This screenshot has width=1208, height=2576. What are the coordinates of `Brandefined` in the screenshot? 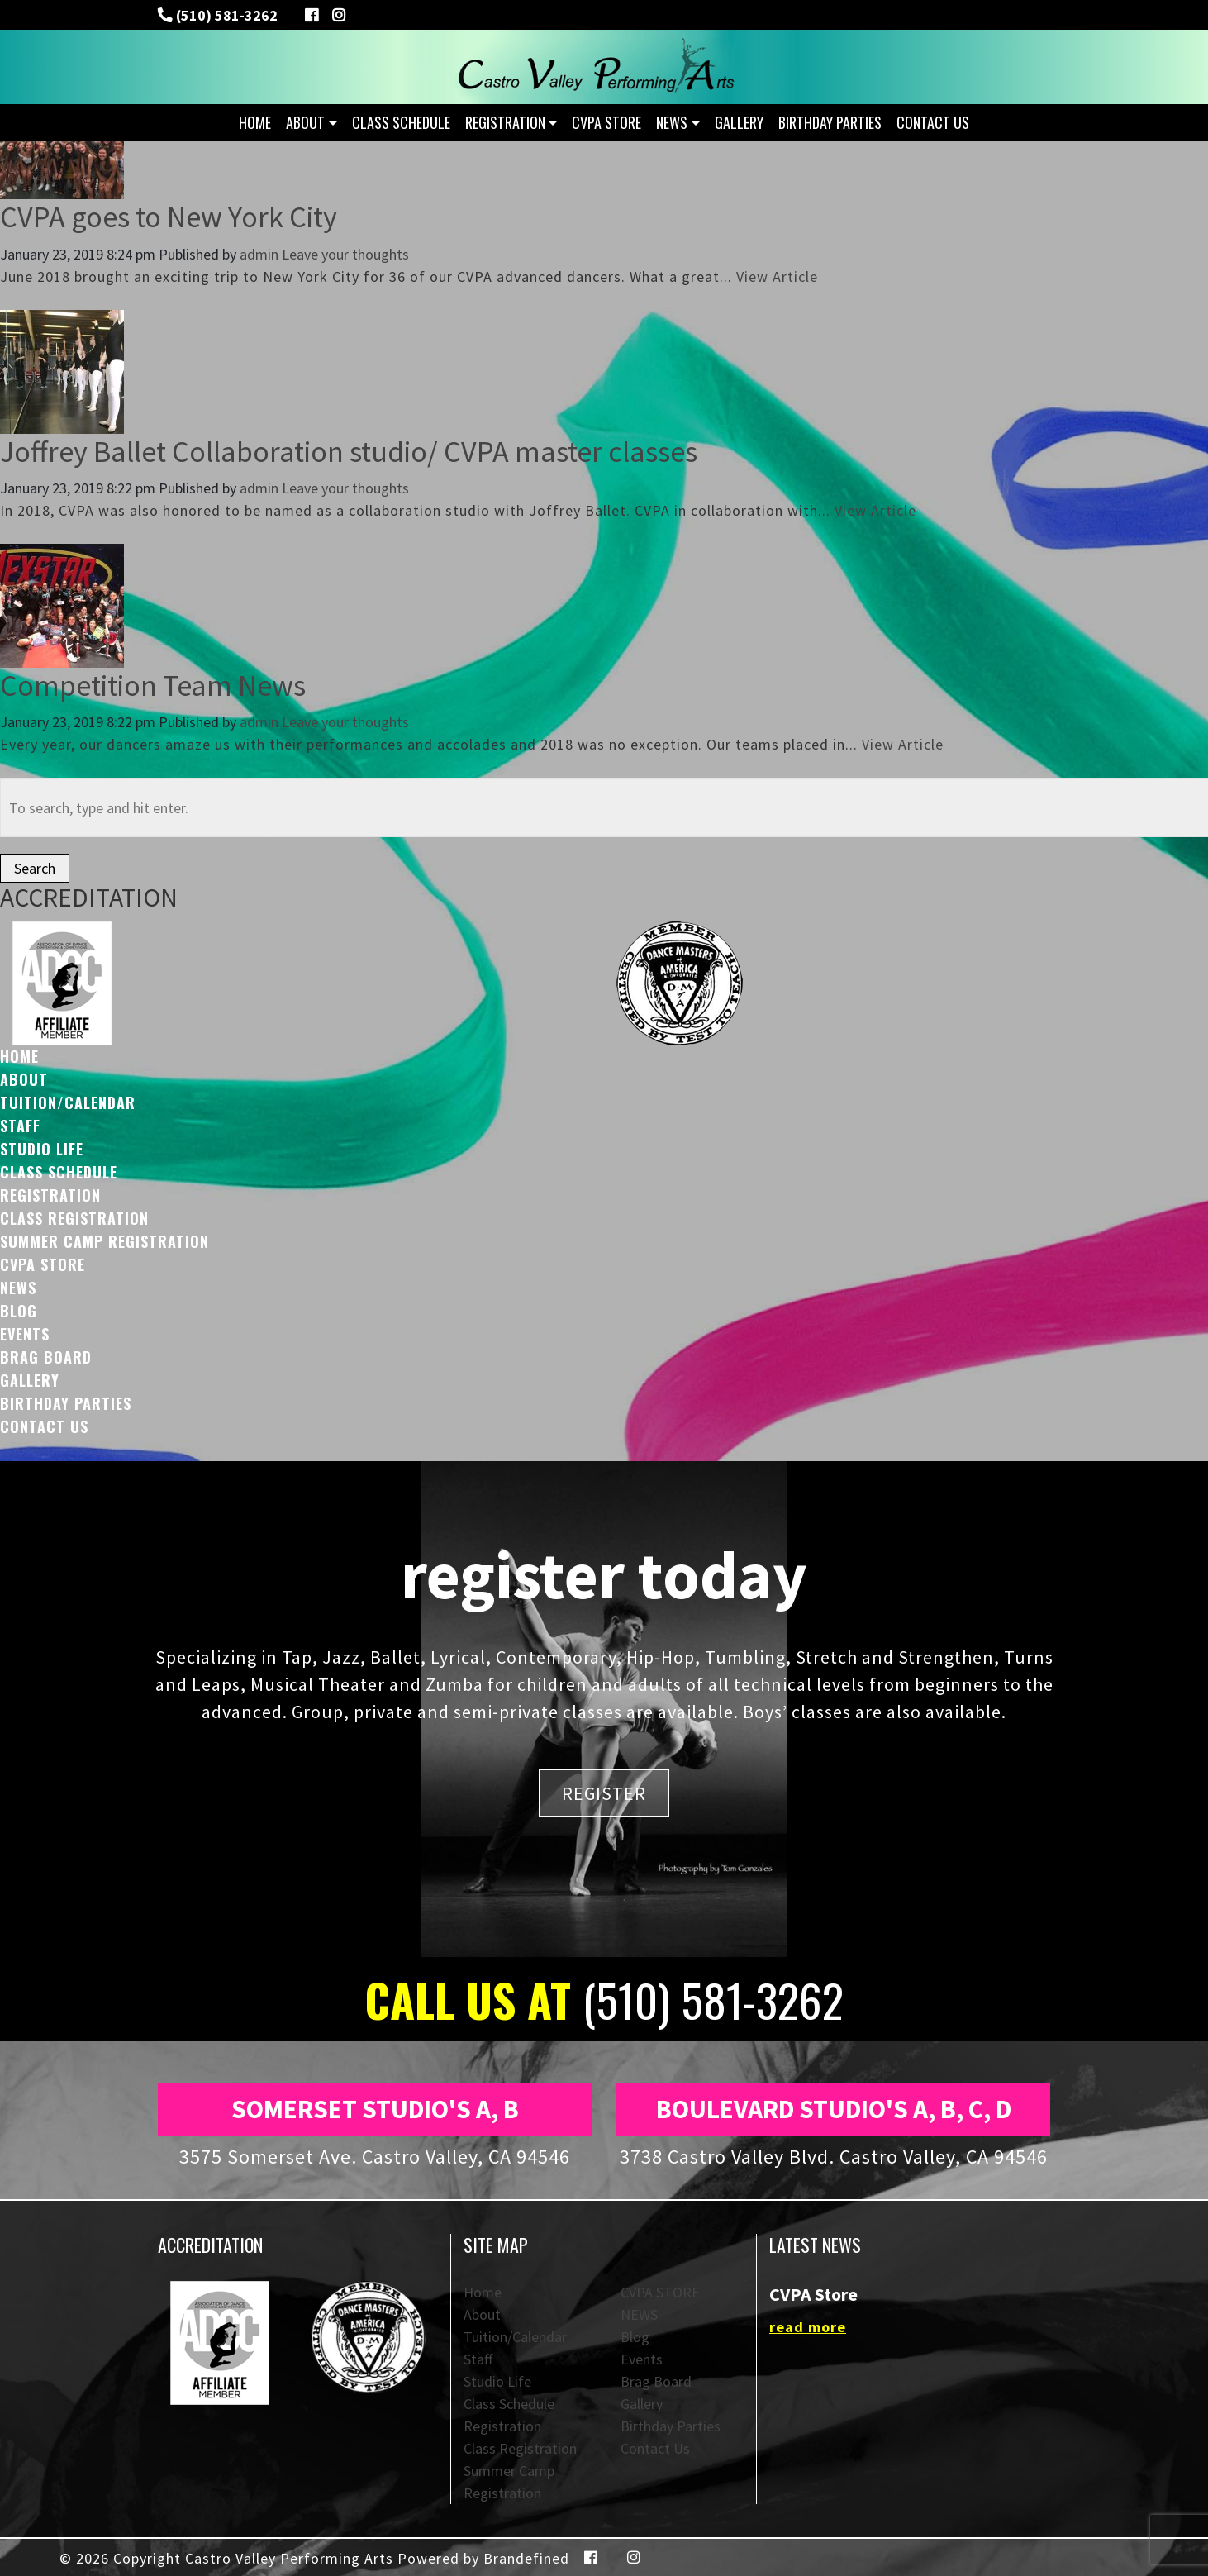 It's located at (526, 2558).